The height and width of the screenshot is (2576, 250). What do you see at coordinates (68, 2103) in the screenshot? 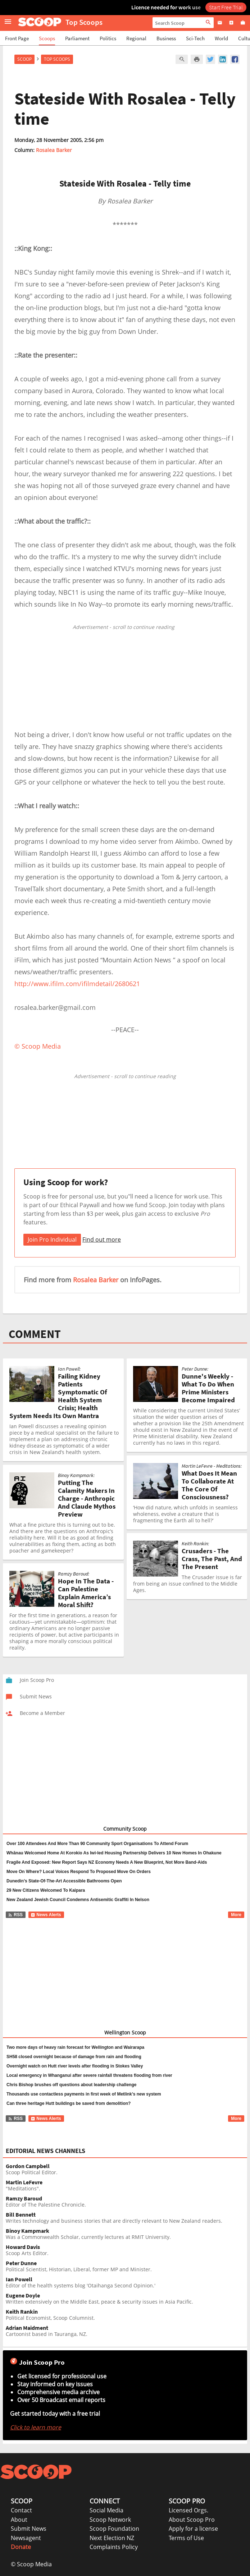
I see `Can three heritage Hutt buildings be saved from demolition?` at bounding box center [68, 2103].